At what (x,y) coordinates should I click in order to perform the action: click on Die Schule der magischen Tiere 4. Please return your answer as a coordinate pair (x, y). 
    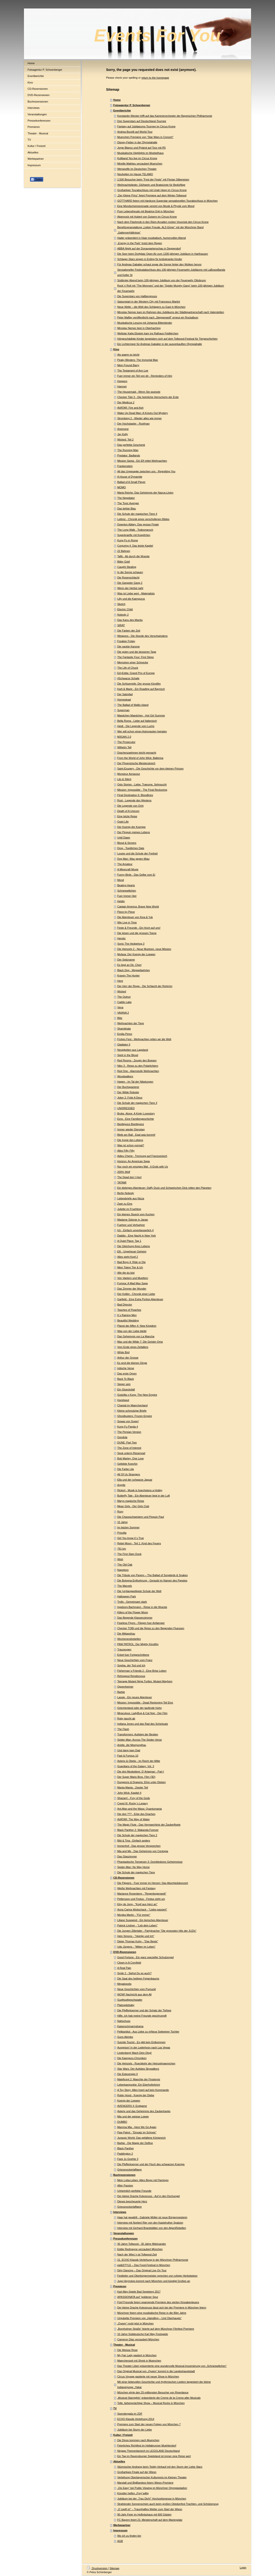
    Looking at the image, I should click on (137, 513).